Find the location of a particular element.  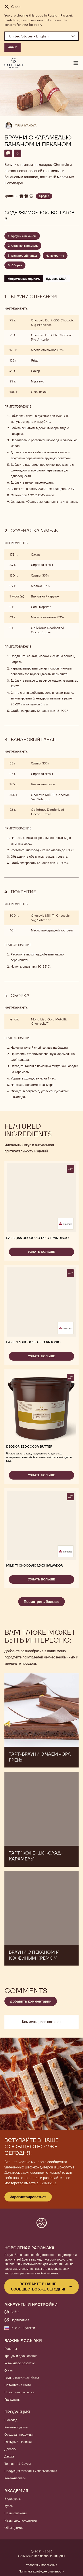

Банановый ганаш is located at coordinates (24, 255).